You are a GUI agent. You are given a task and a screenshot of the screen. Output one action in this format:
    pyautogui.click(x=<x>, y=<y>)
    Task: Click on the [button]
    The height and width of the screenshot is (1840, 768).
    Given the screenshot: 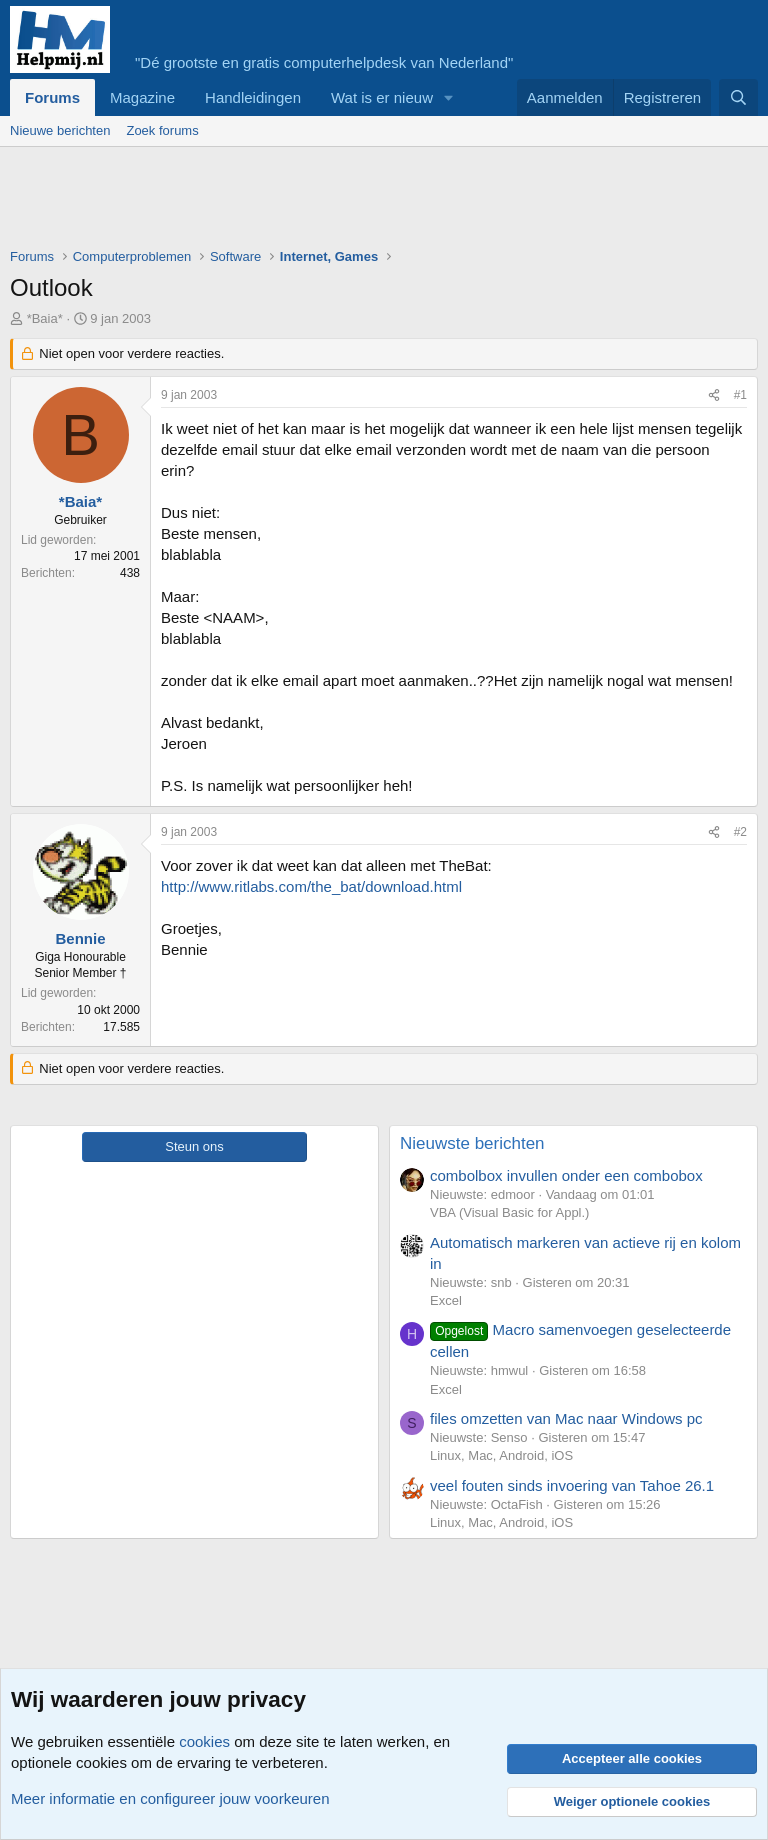 What is the action you would take?
    pyautogui.click(x=449, y=97)
    